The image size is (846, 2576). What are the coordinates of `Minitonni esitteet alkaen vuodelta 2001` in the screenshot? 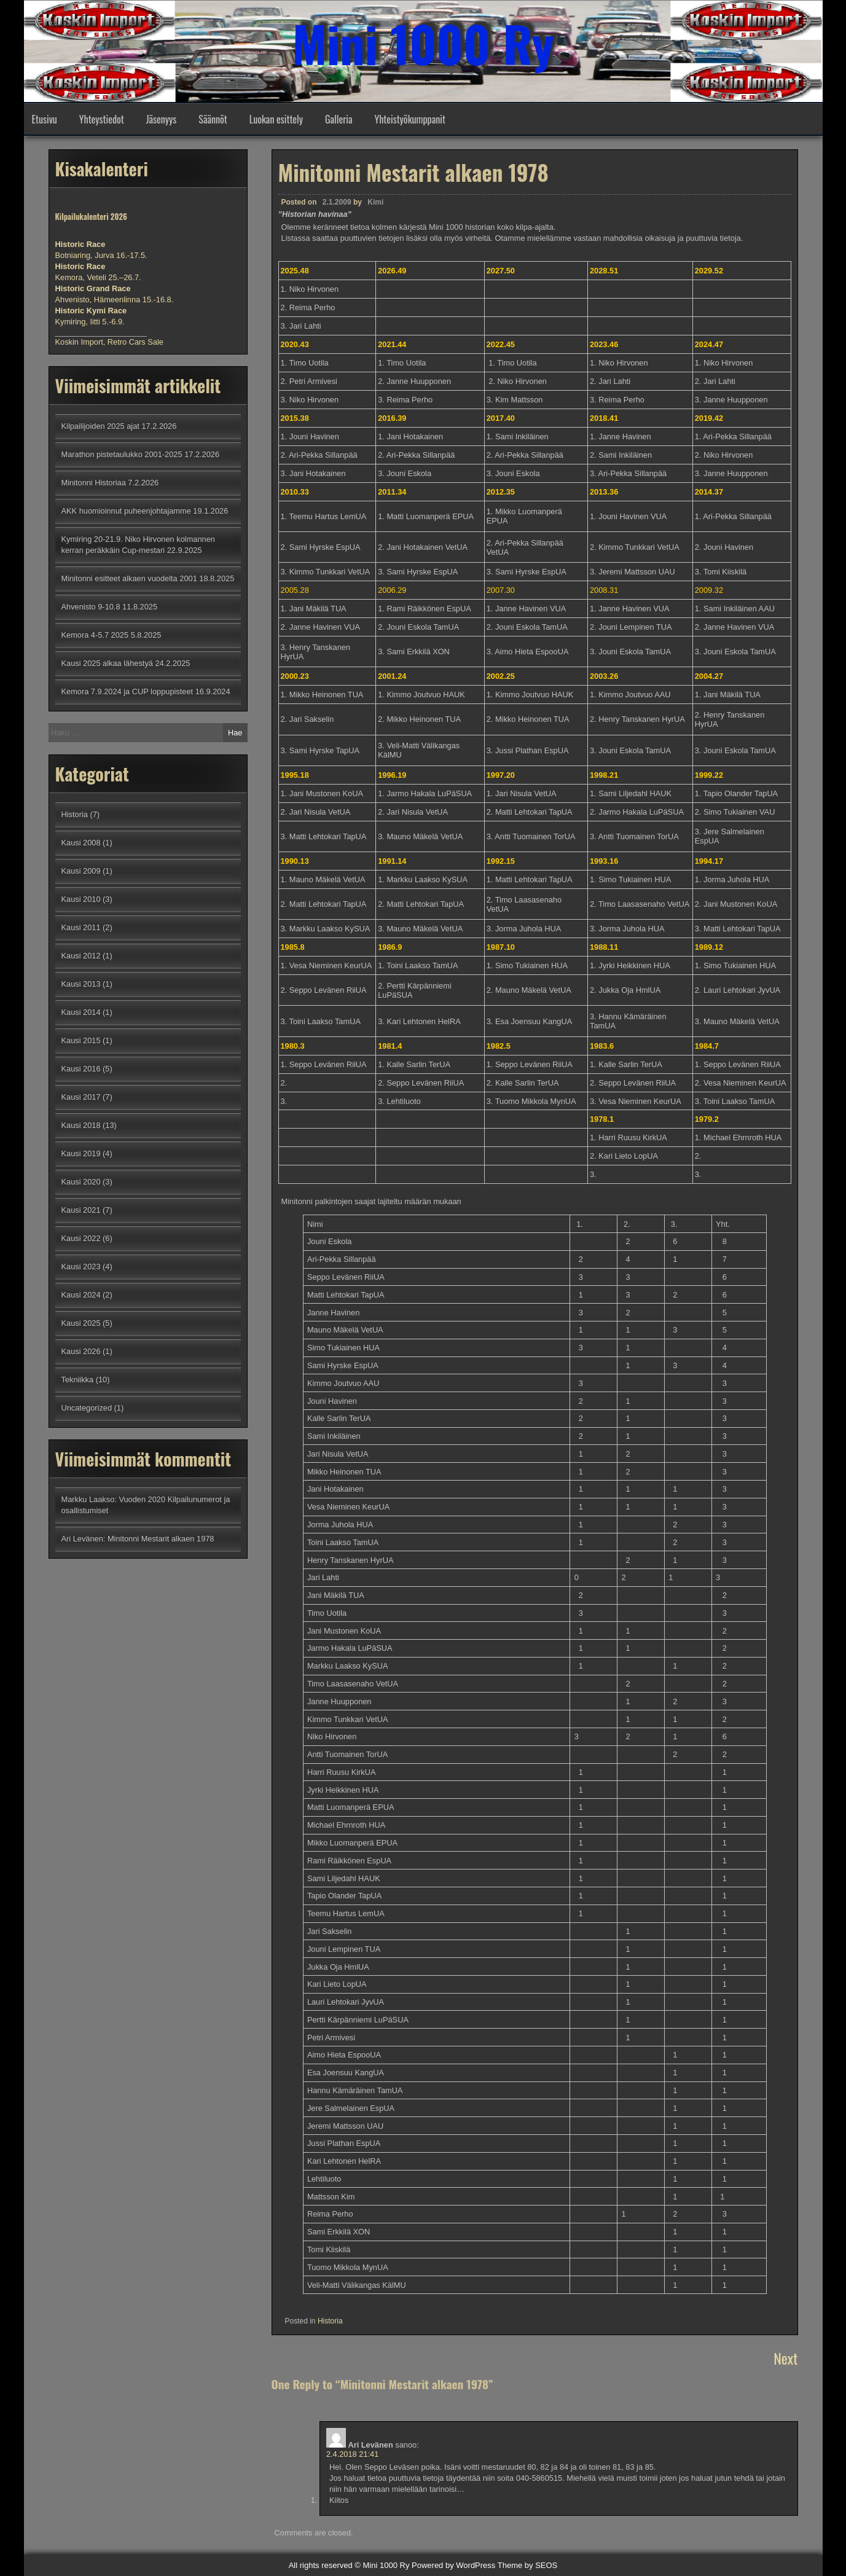 It's located at (129, 578).